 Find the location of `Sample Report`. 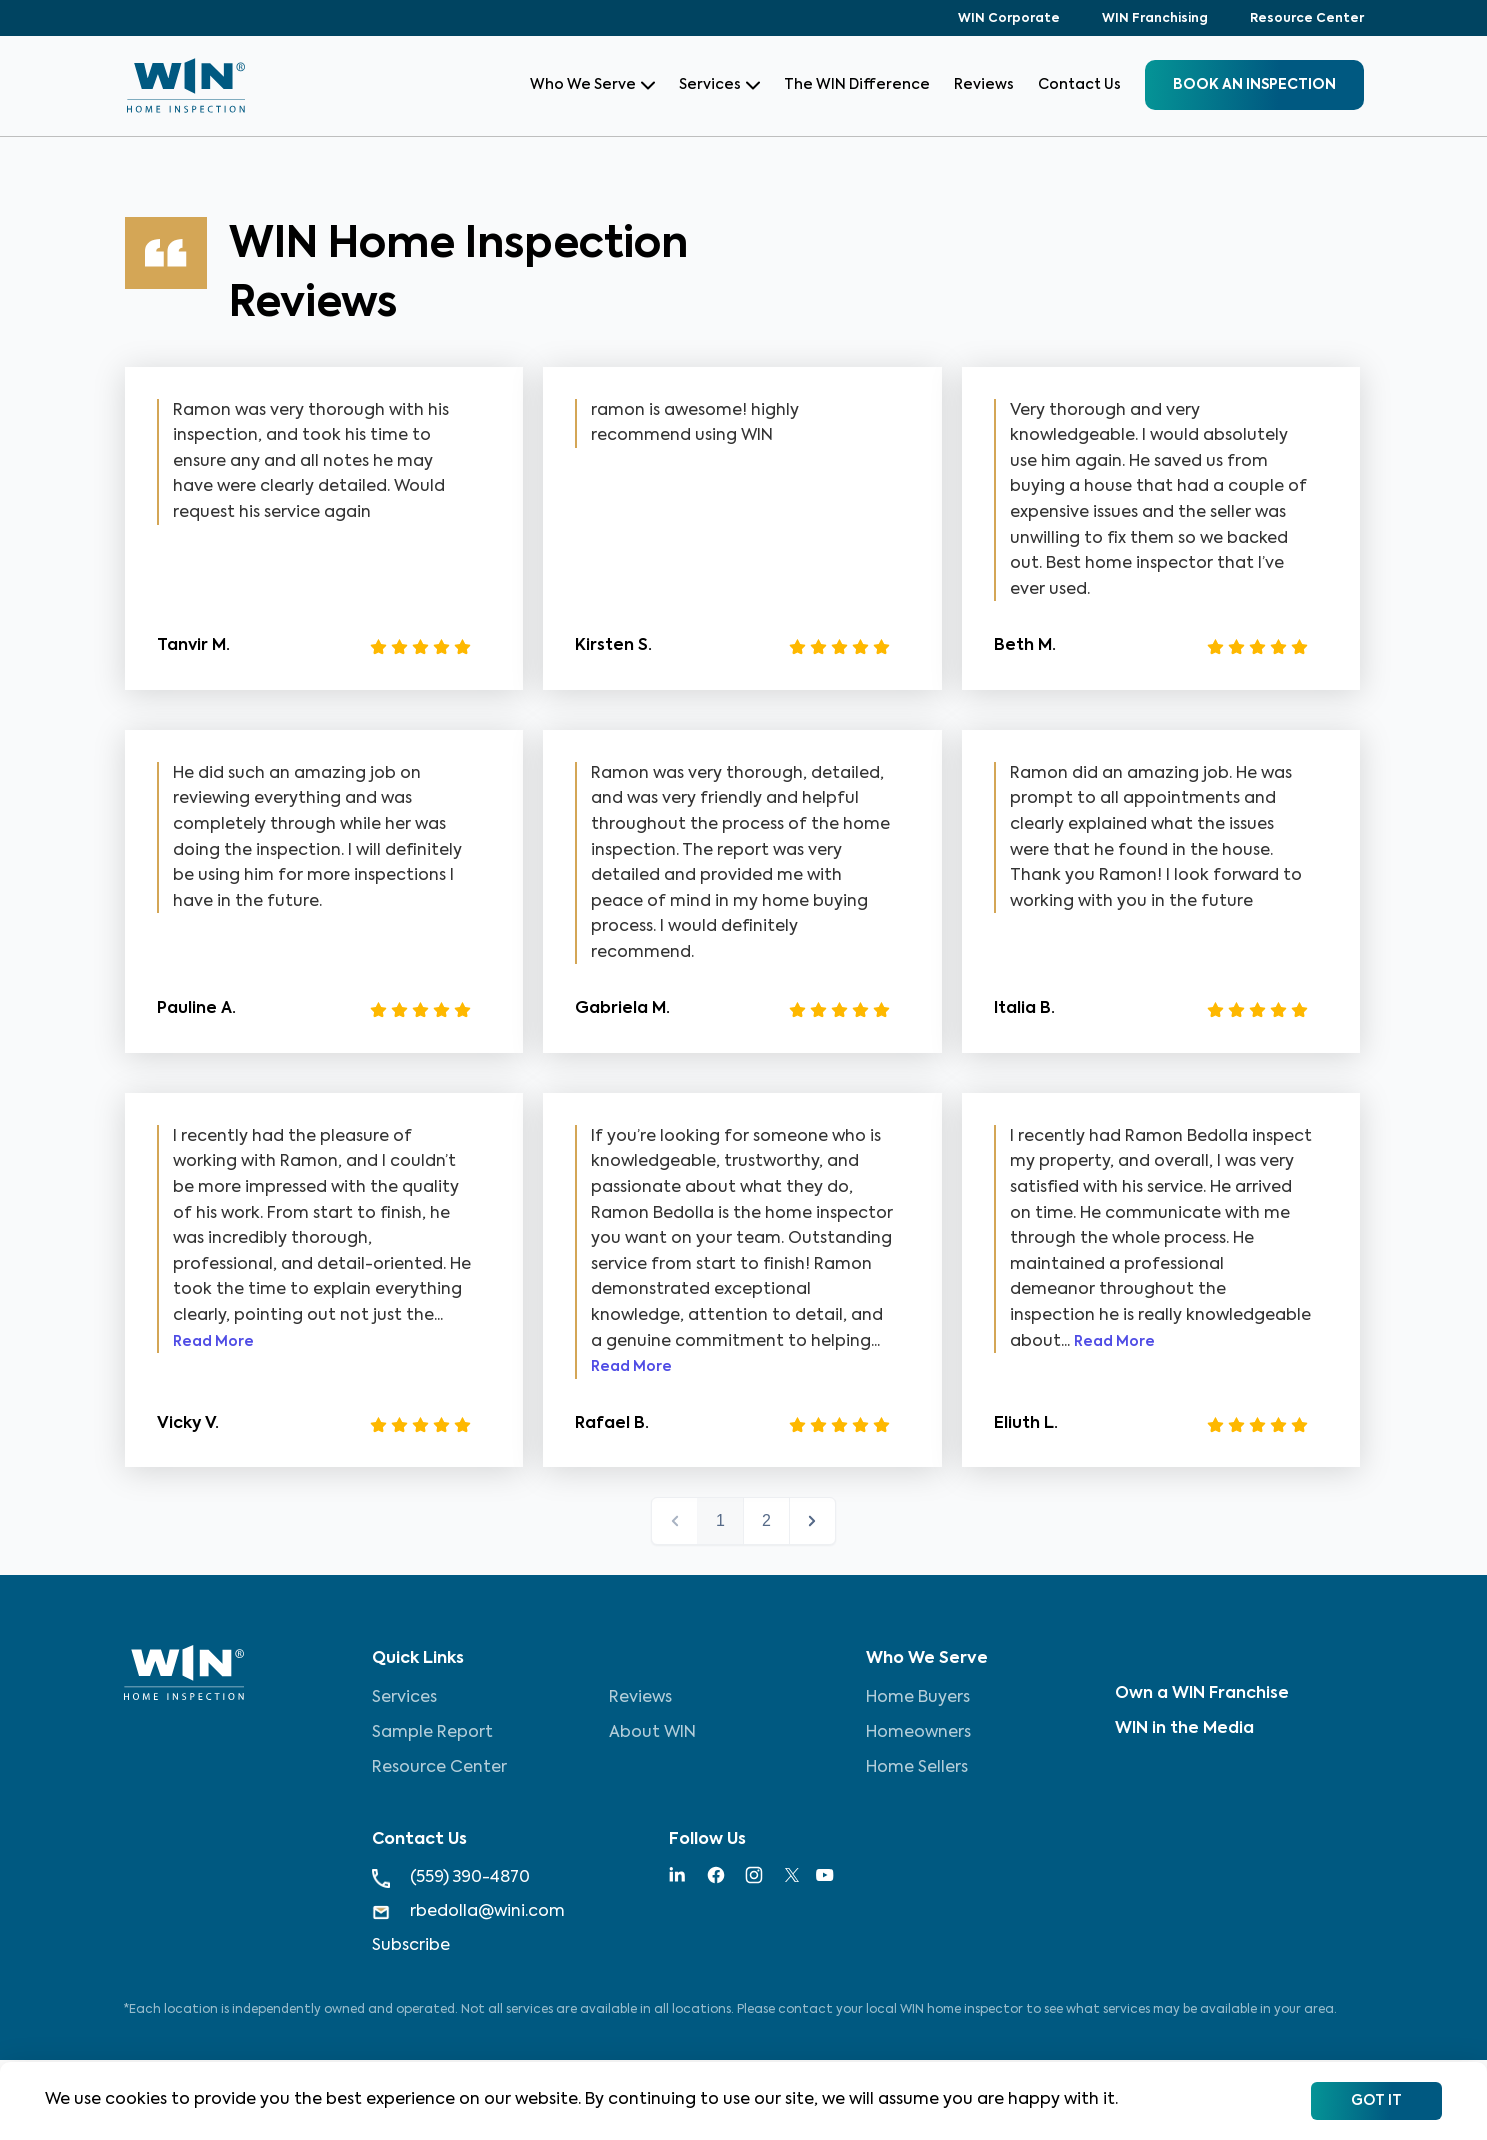

Sample Report is located at coordinates (432, 1733).